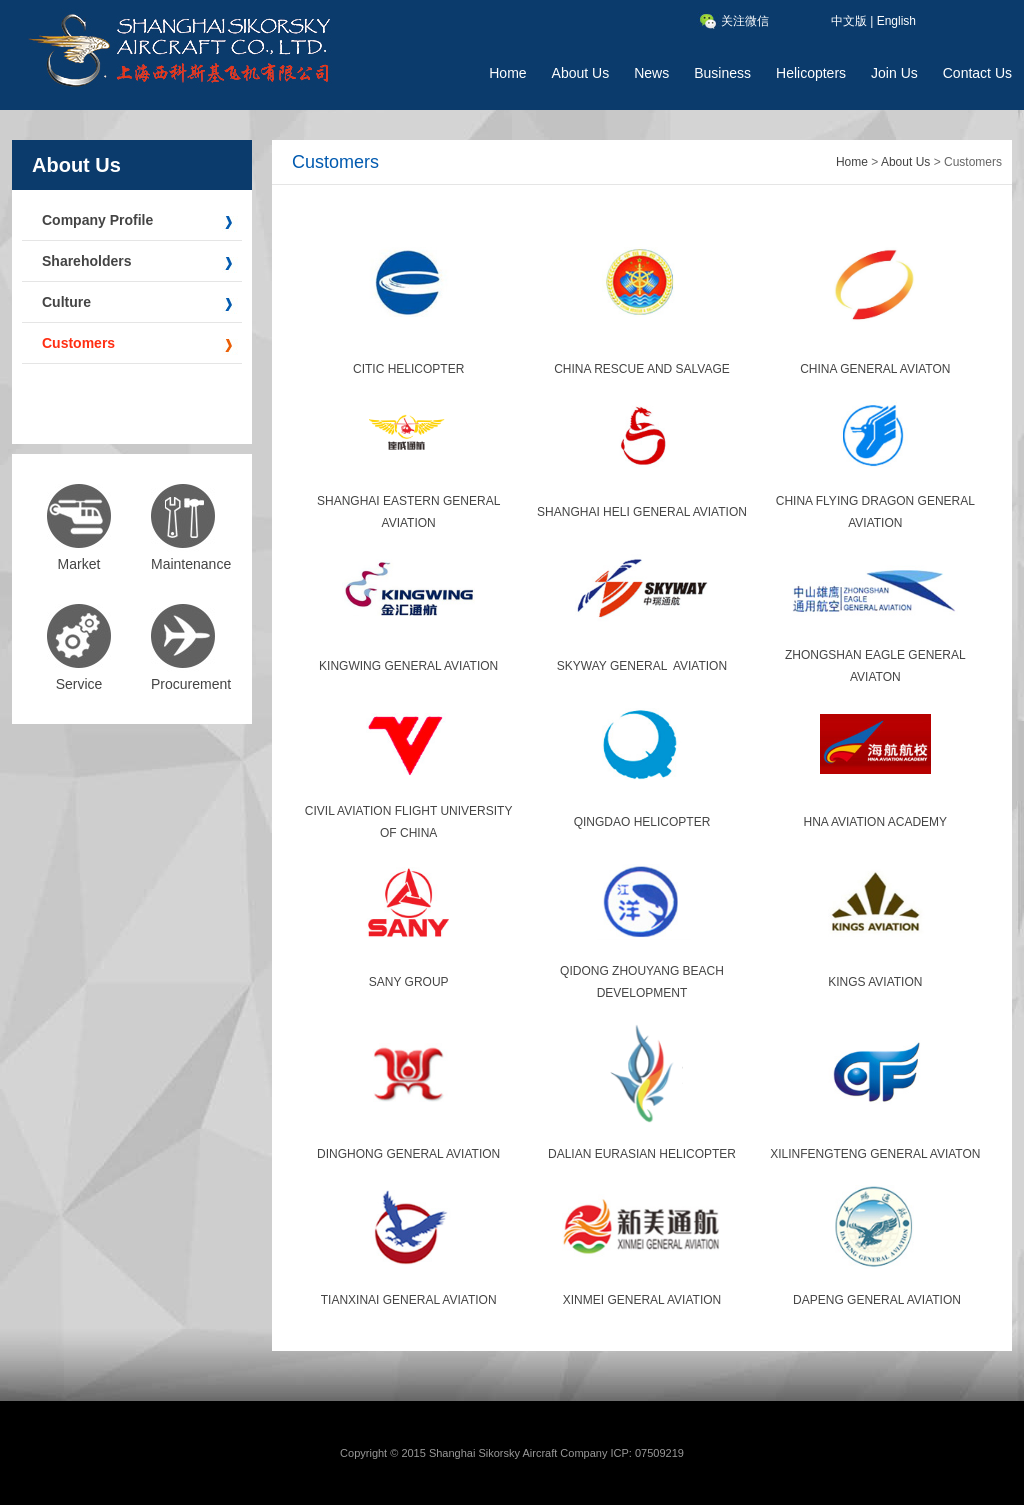  I want to click on 中文版, so click(849, 21).